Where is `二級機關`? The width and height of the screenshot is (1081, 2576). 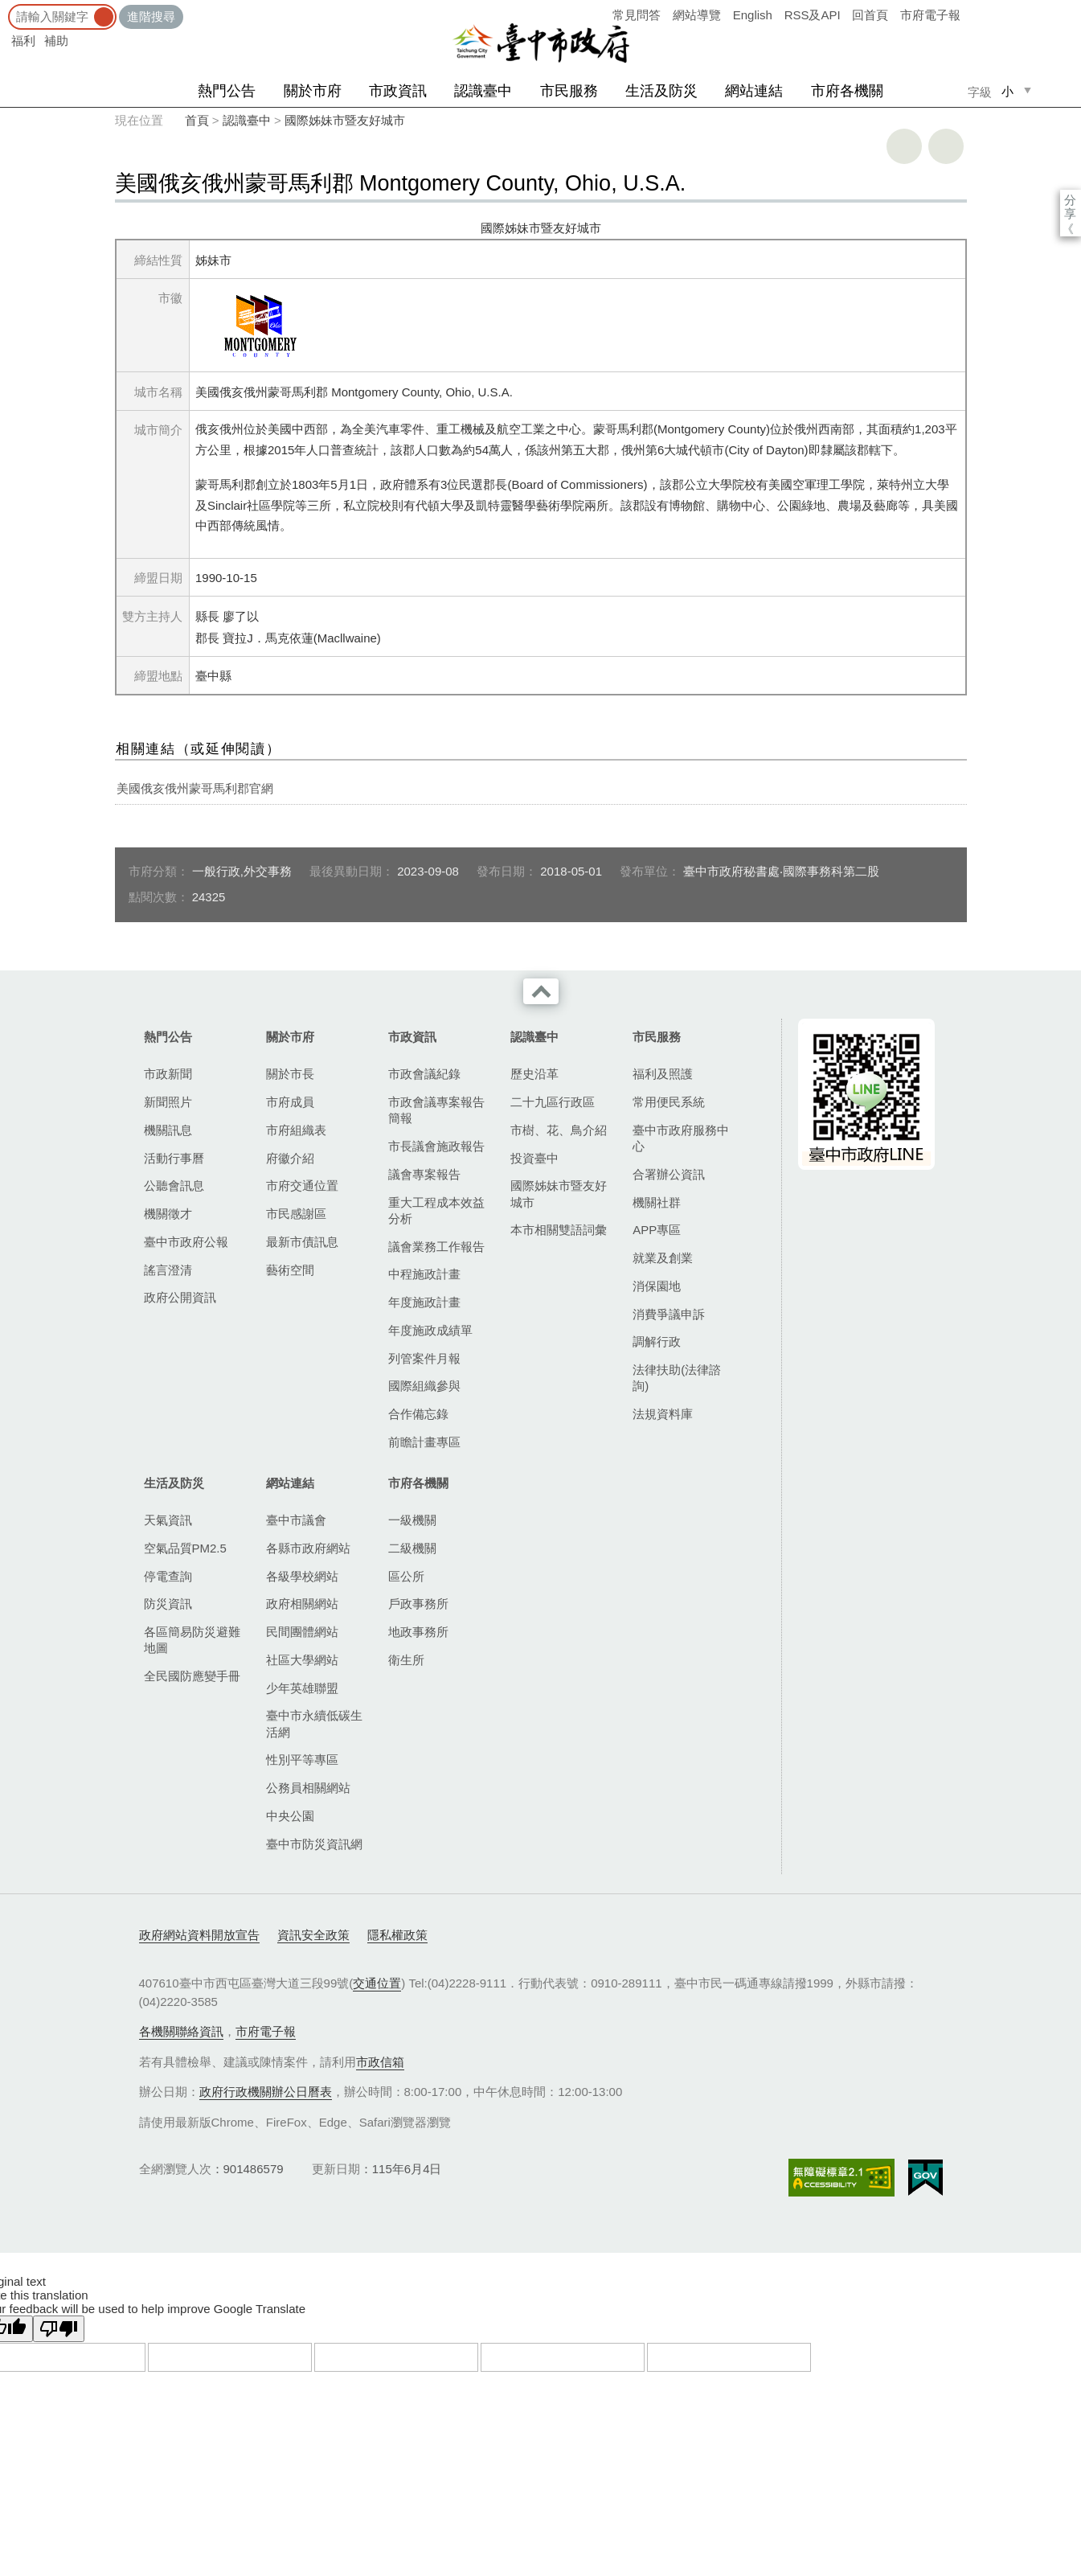
二級機關 is located at coordinates (412, 1548).